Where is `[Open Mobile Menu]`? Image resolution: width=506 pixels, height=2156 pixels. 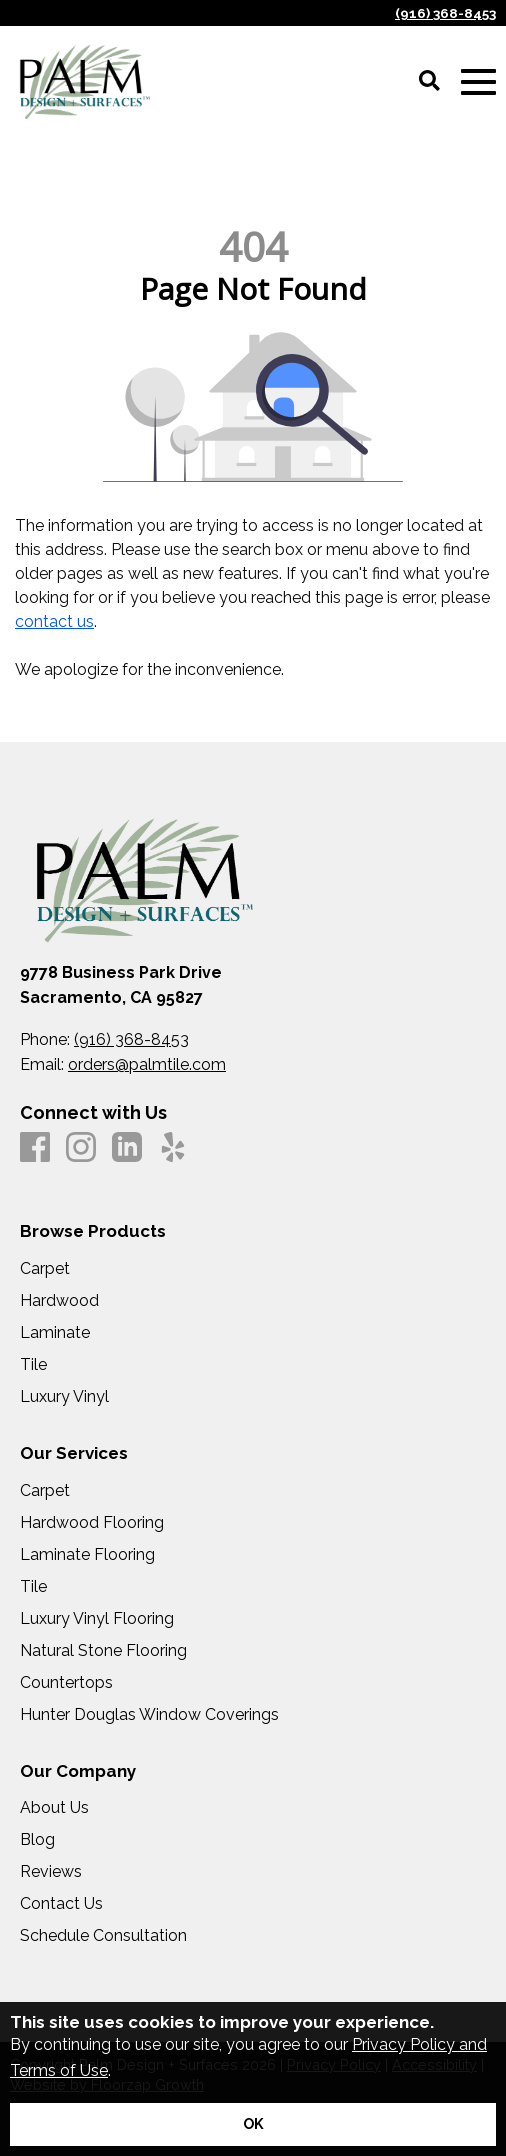 [Open Mobile Menu] is located at coordinates (478, 82).